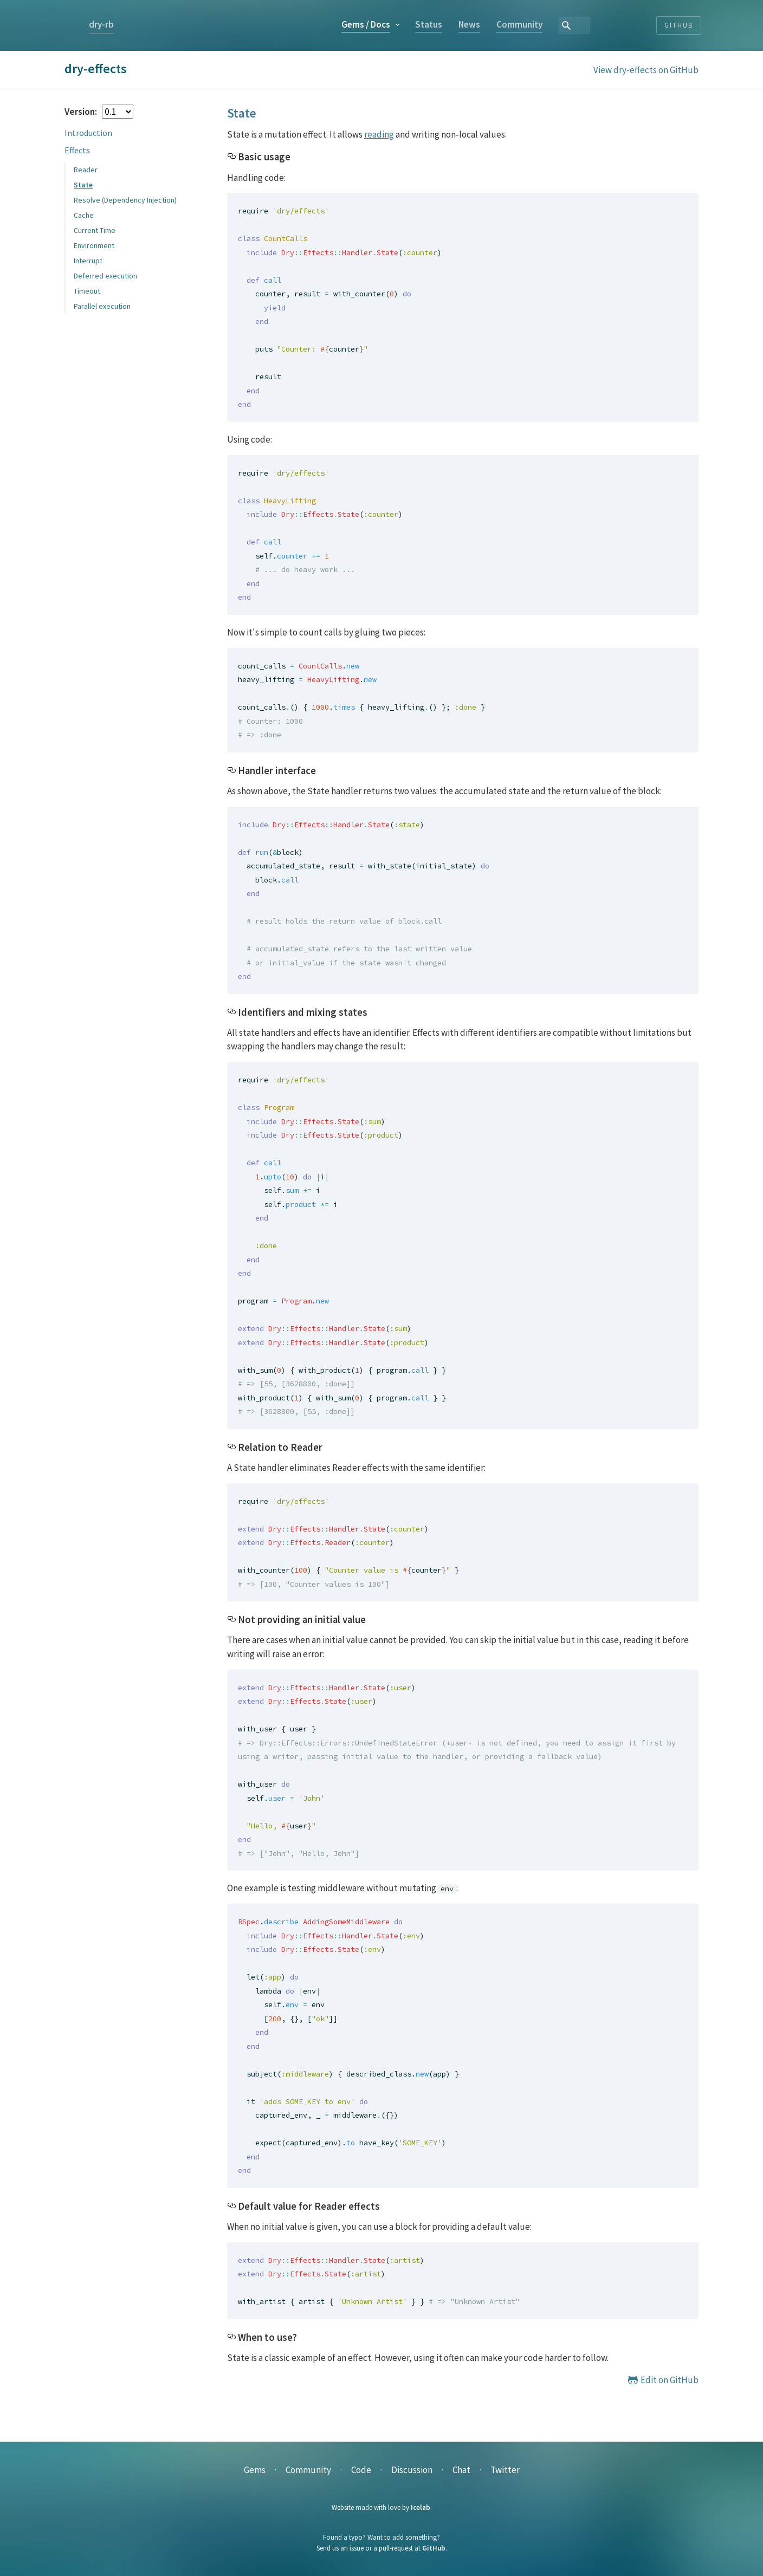 The width and height of the screenshot is (763, 2576). Describe the element at coordinates (86, 169) in the screenshot. I see `Reader` at that location.